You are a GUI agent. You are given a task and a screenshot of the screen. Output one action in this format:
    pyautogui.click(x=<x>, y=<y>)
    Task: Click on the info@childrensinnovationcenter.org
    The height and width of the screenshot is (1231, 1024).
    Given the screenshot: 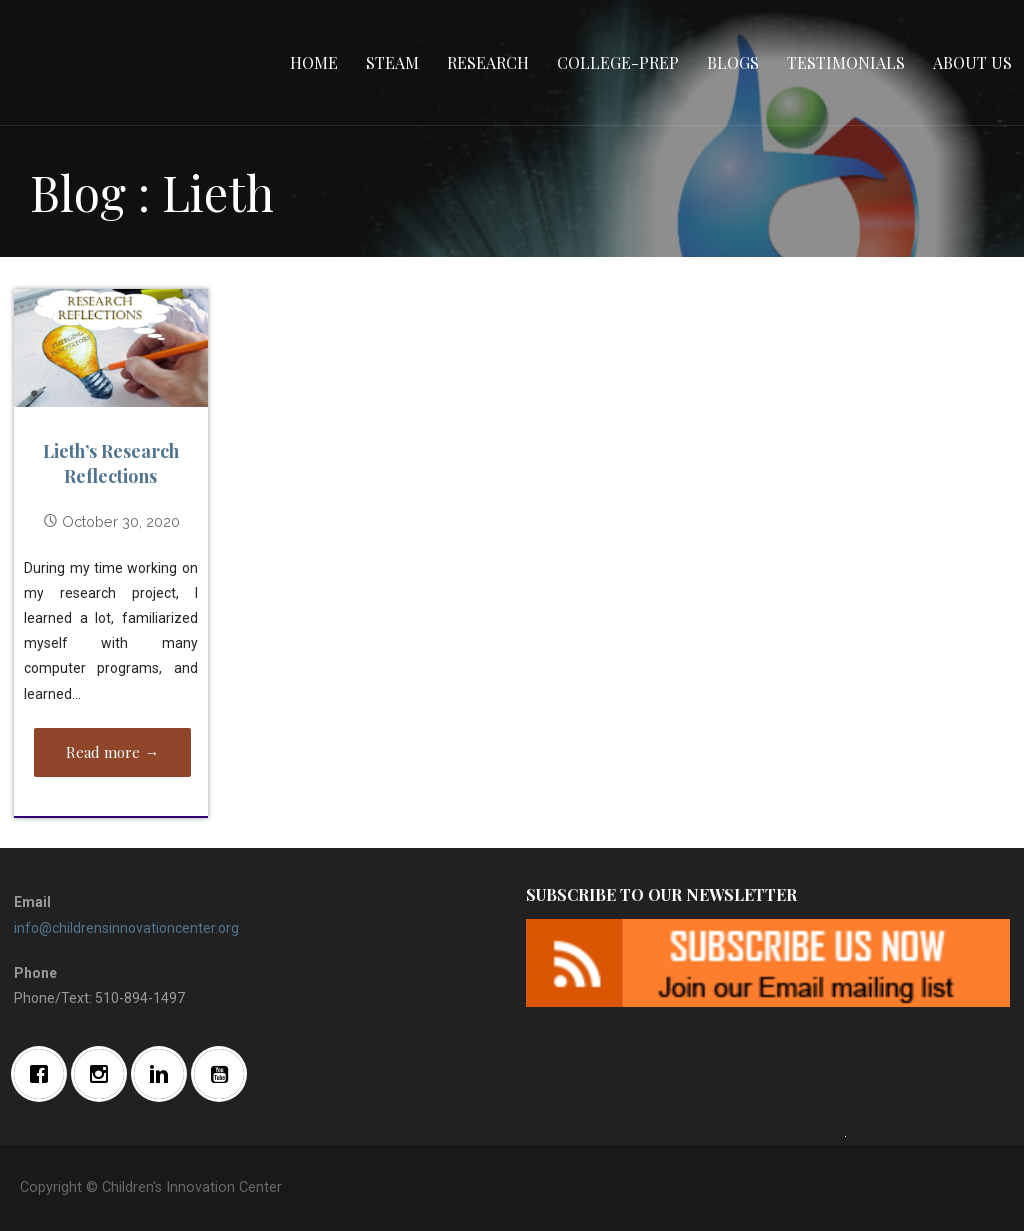 What is the action you would take?
    pyautogui.click(x=126, y=928)
    